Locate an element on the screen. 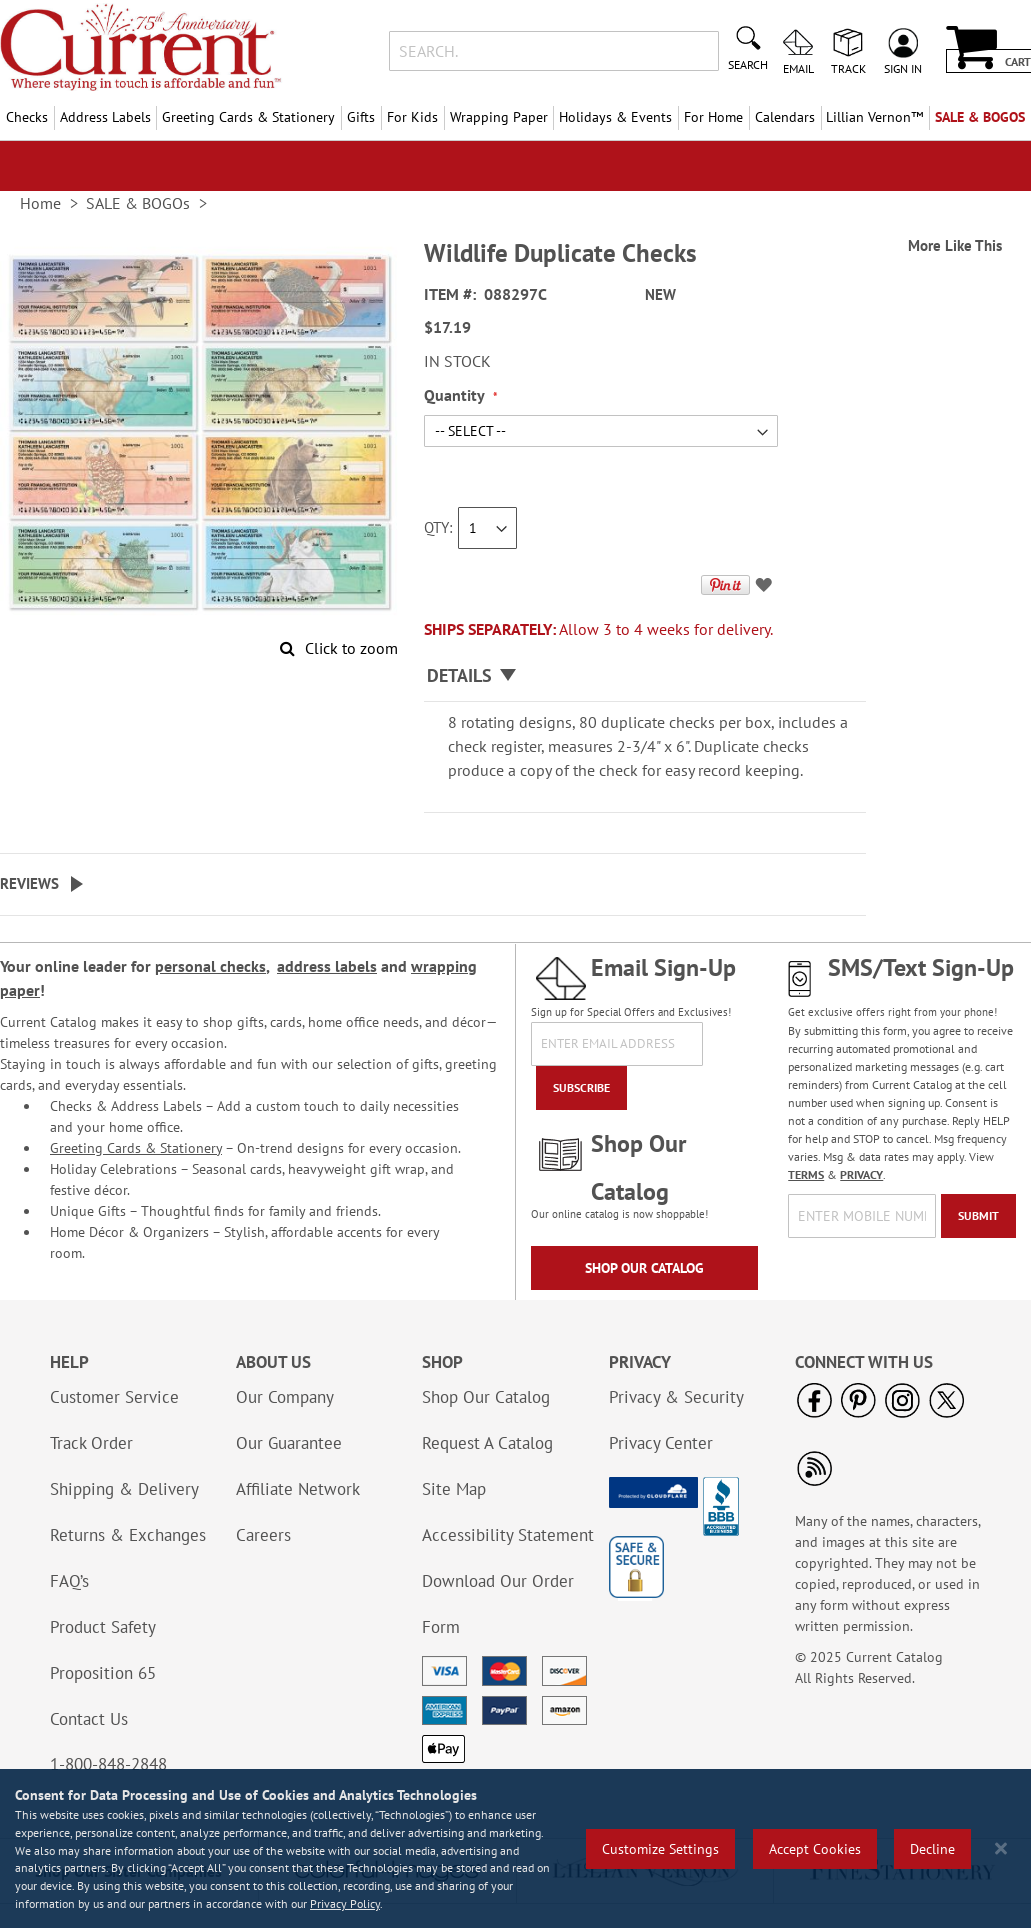  SALE & BOGOs [link] is located at coordinates (138, 203).